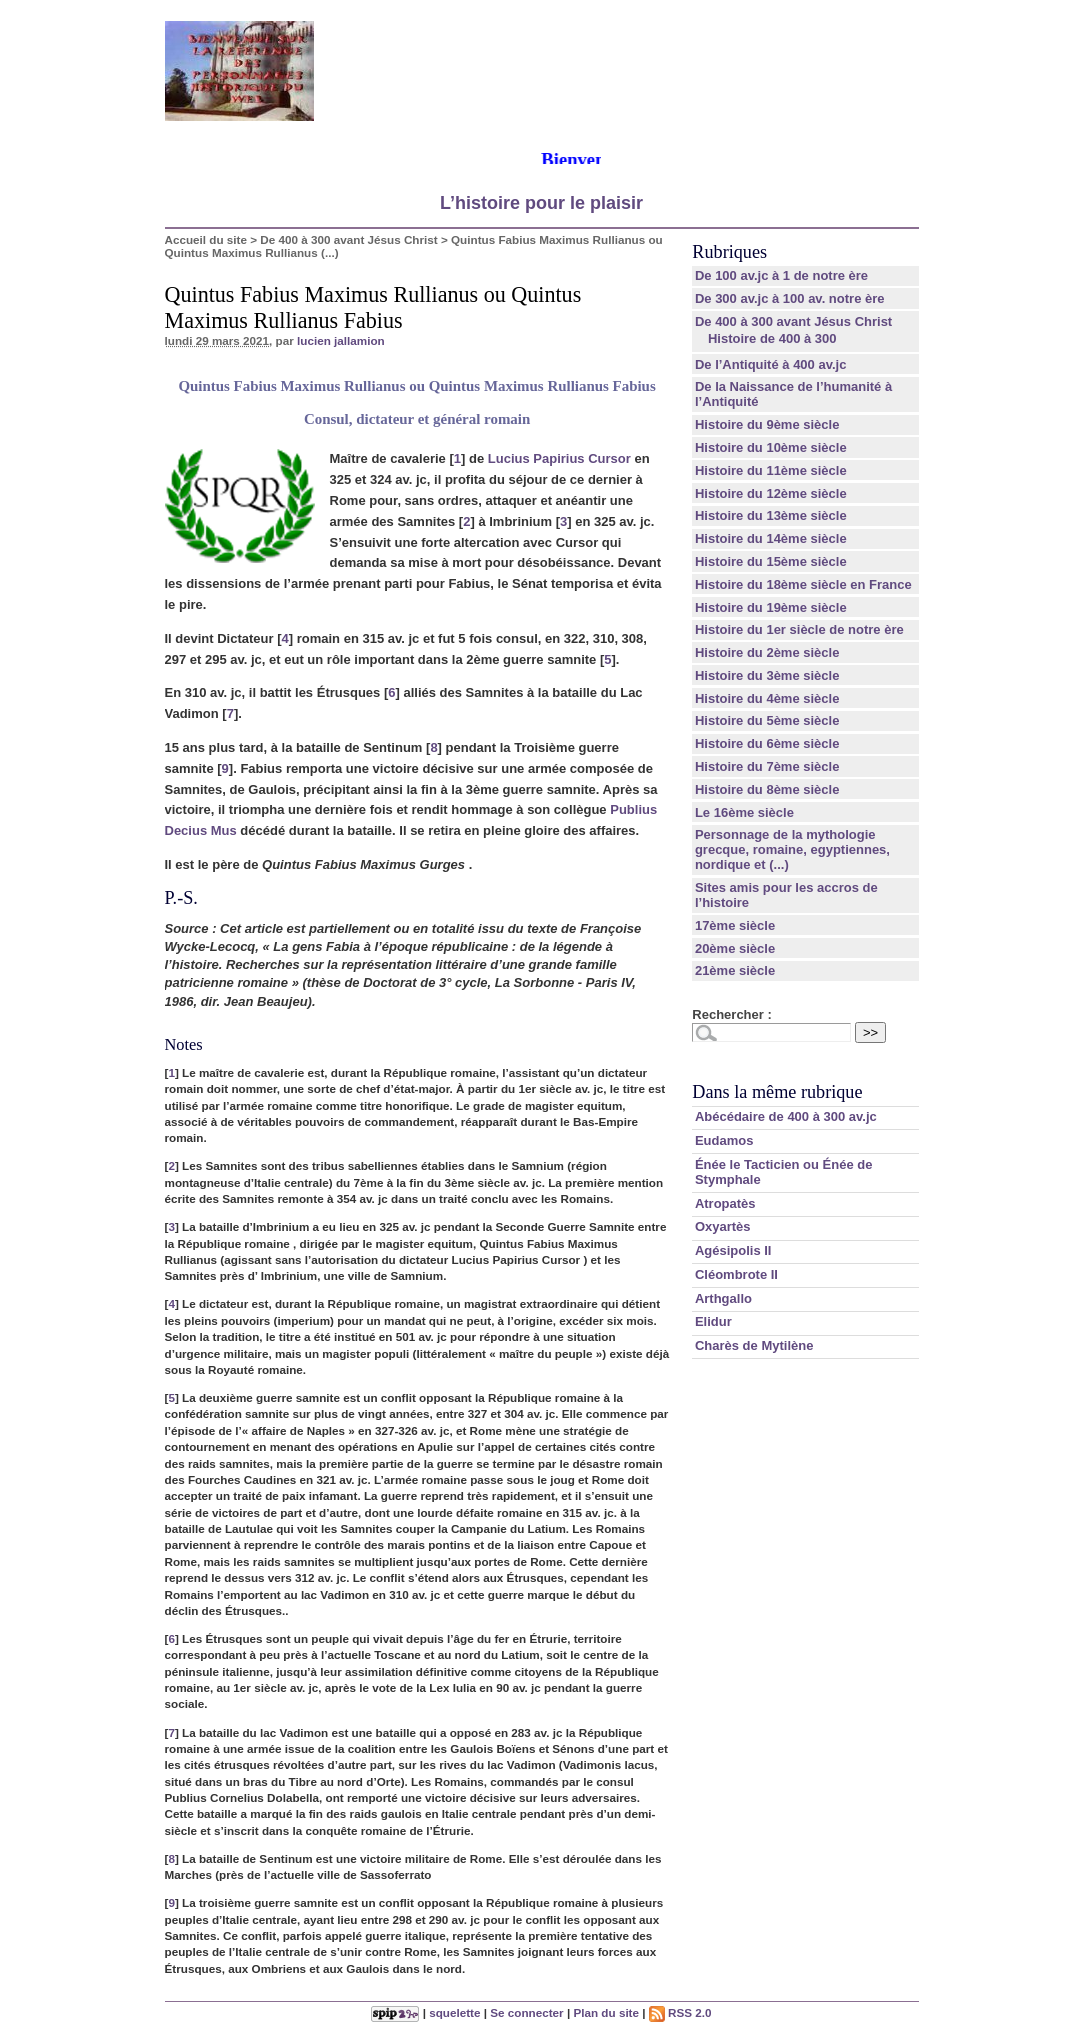  I want to click on De 400 à 300 avant Jésus Christ, so click(348, 239).